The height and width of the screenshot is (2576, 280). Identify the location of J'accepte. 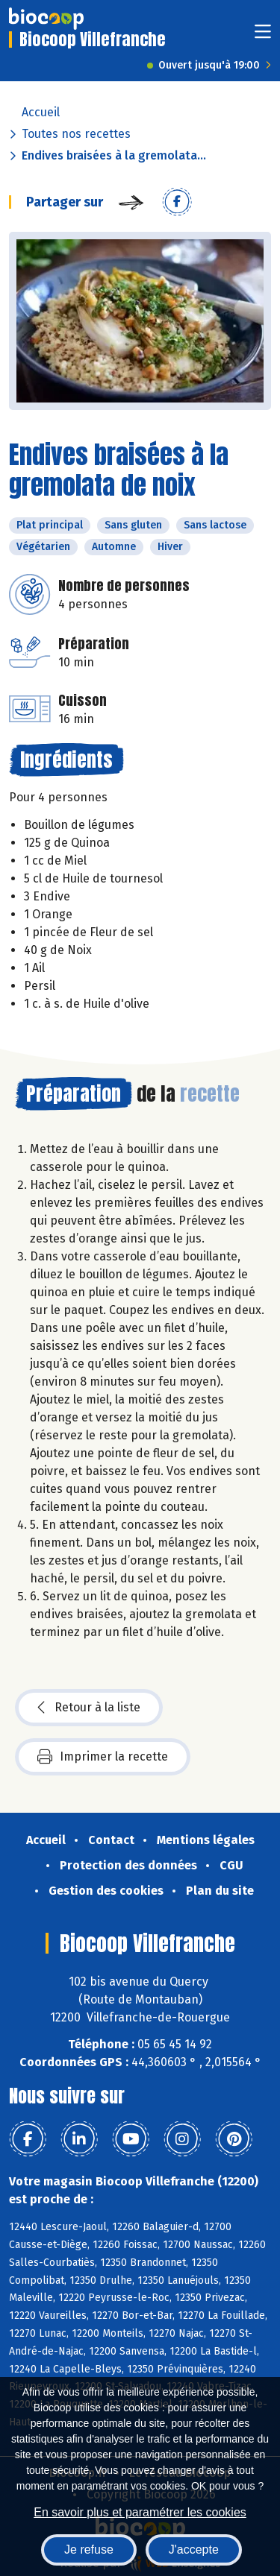
(194, 2549).